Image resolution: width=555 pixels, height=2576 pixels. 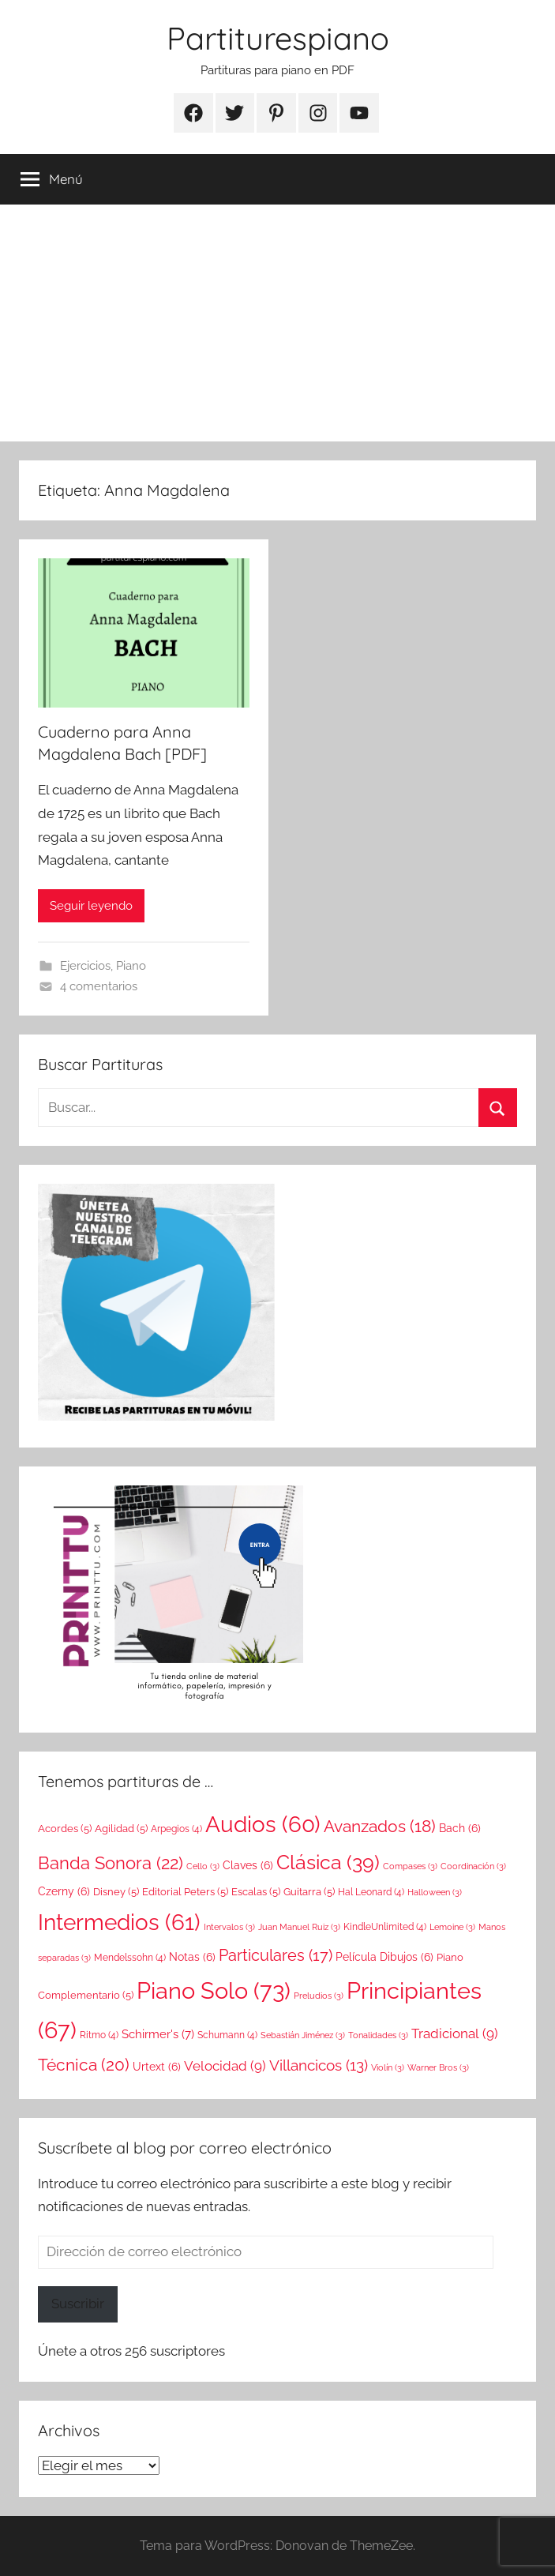 I want to click on Banda Sonora [Banda Sonora (22 elementos)], so click(x=110, y=1863).